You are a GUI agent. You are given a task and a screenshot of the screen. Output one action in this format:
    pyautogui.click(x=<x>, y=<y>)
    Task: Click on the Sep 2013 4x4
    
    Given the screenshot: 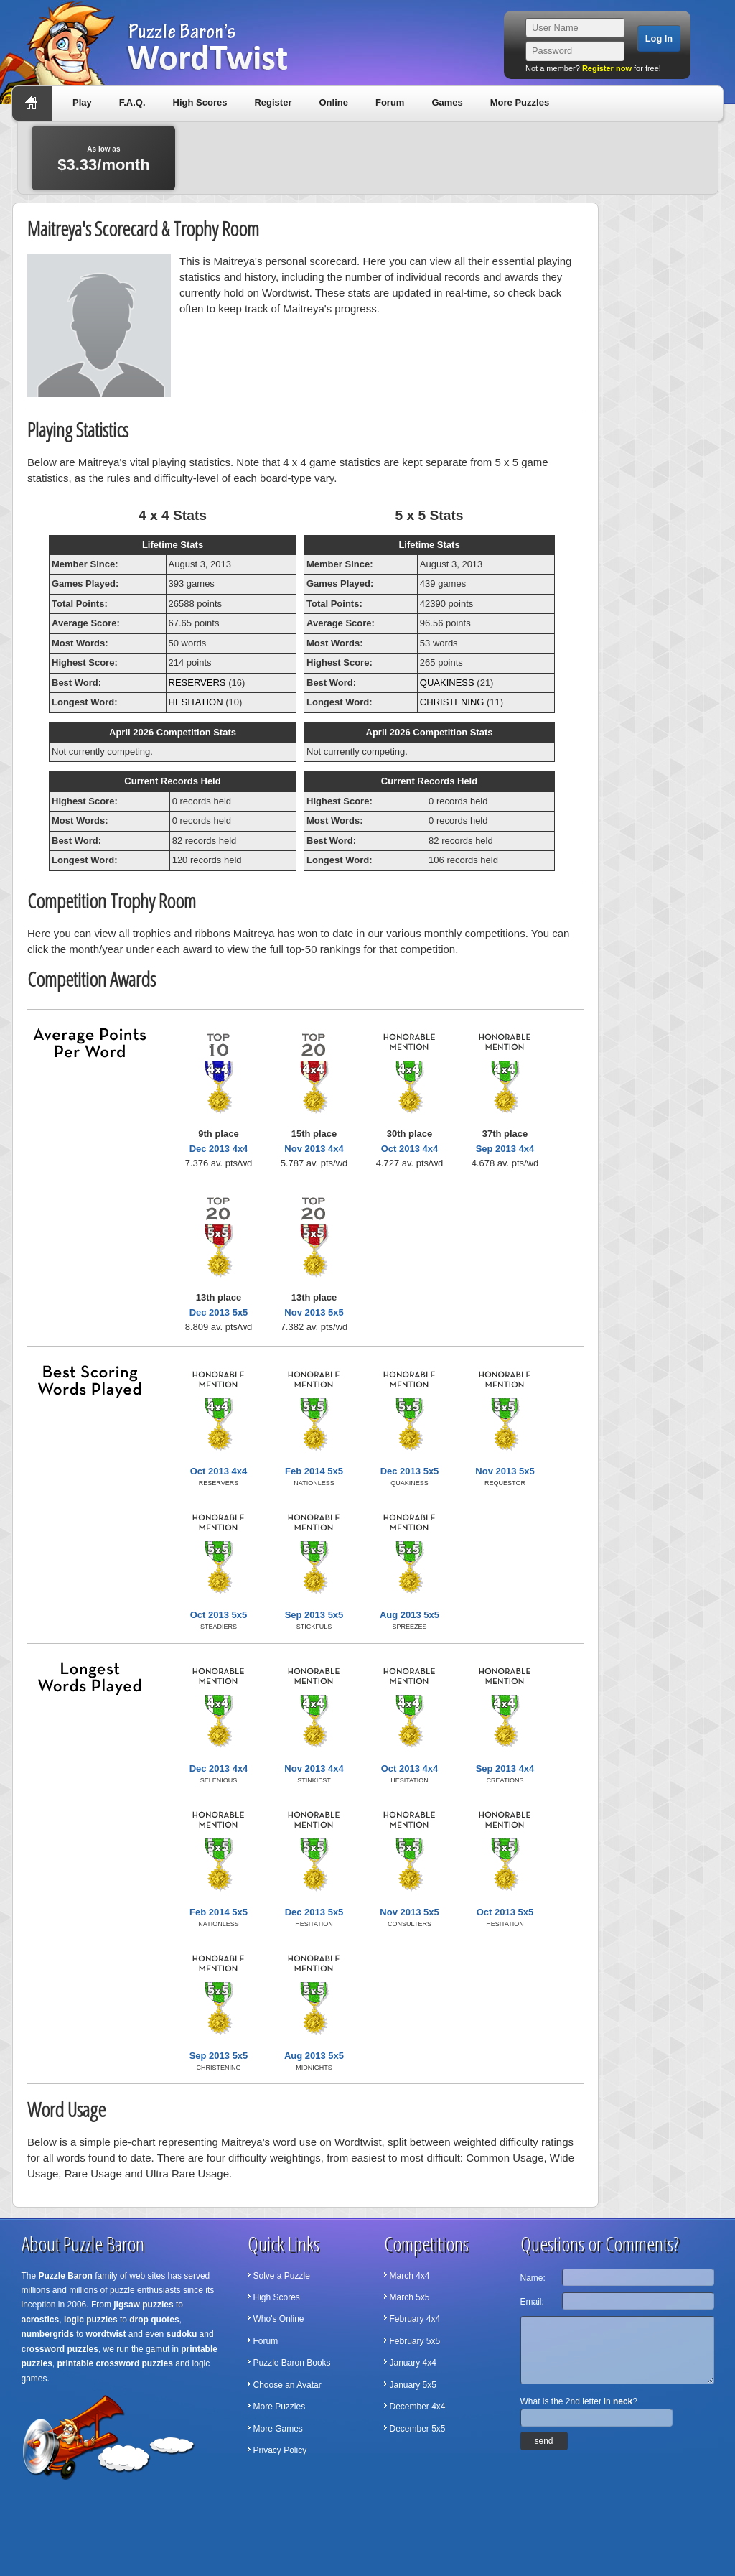 What is the action you would take?
    pyautogui.click(x=505, y=1148)
    